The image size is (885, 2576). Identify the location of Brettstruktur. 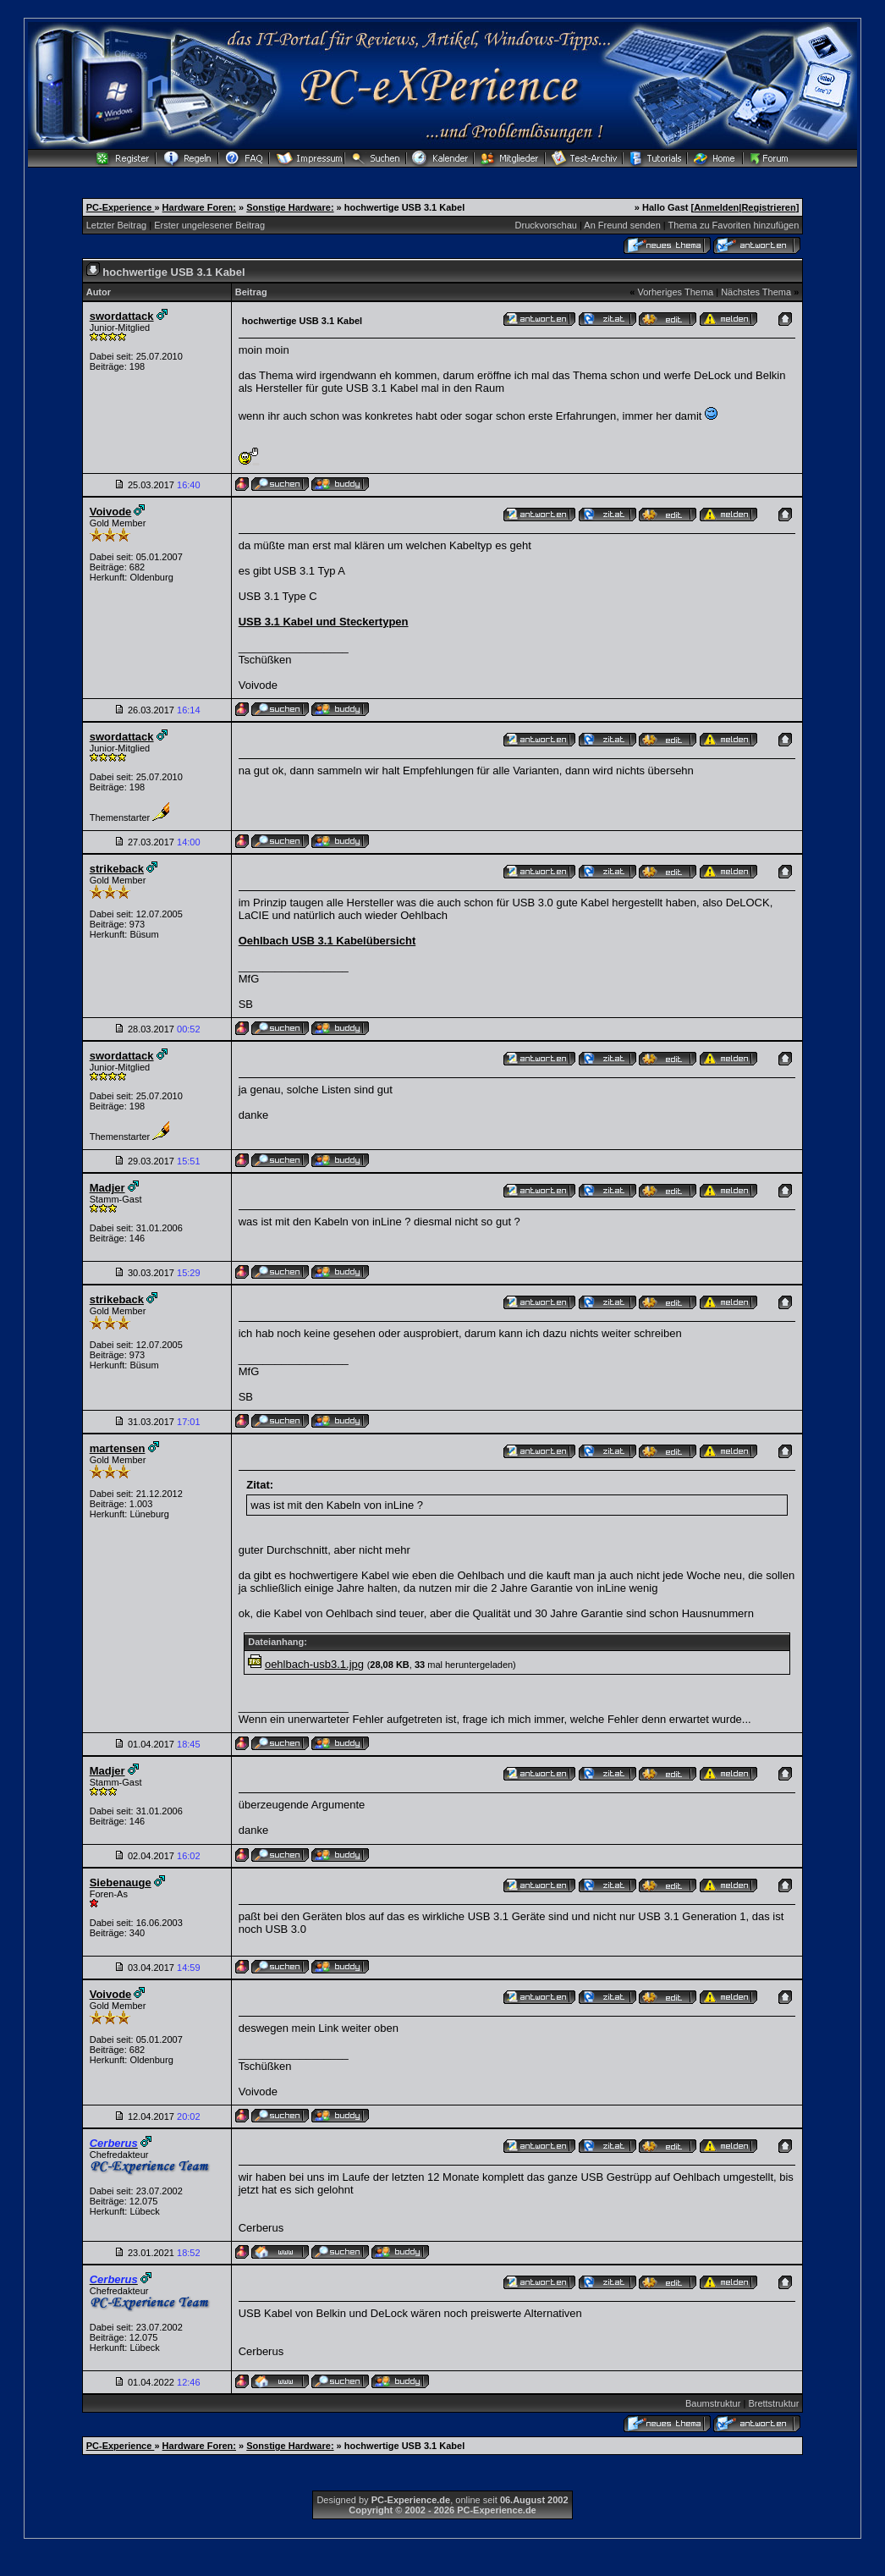
(773, 2403).